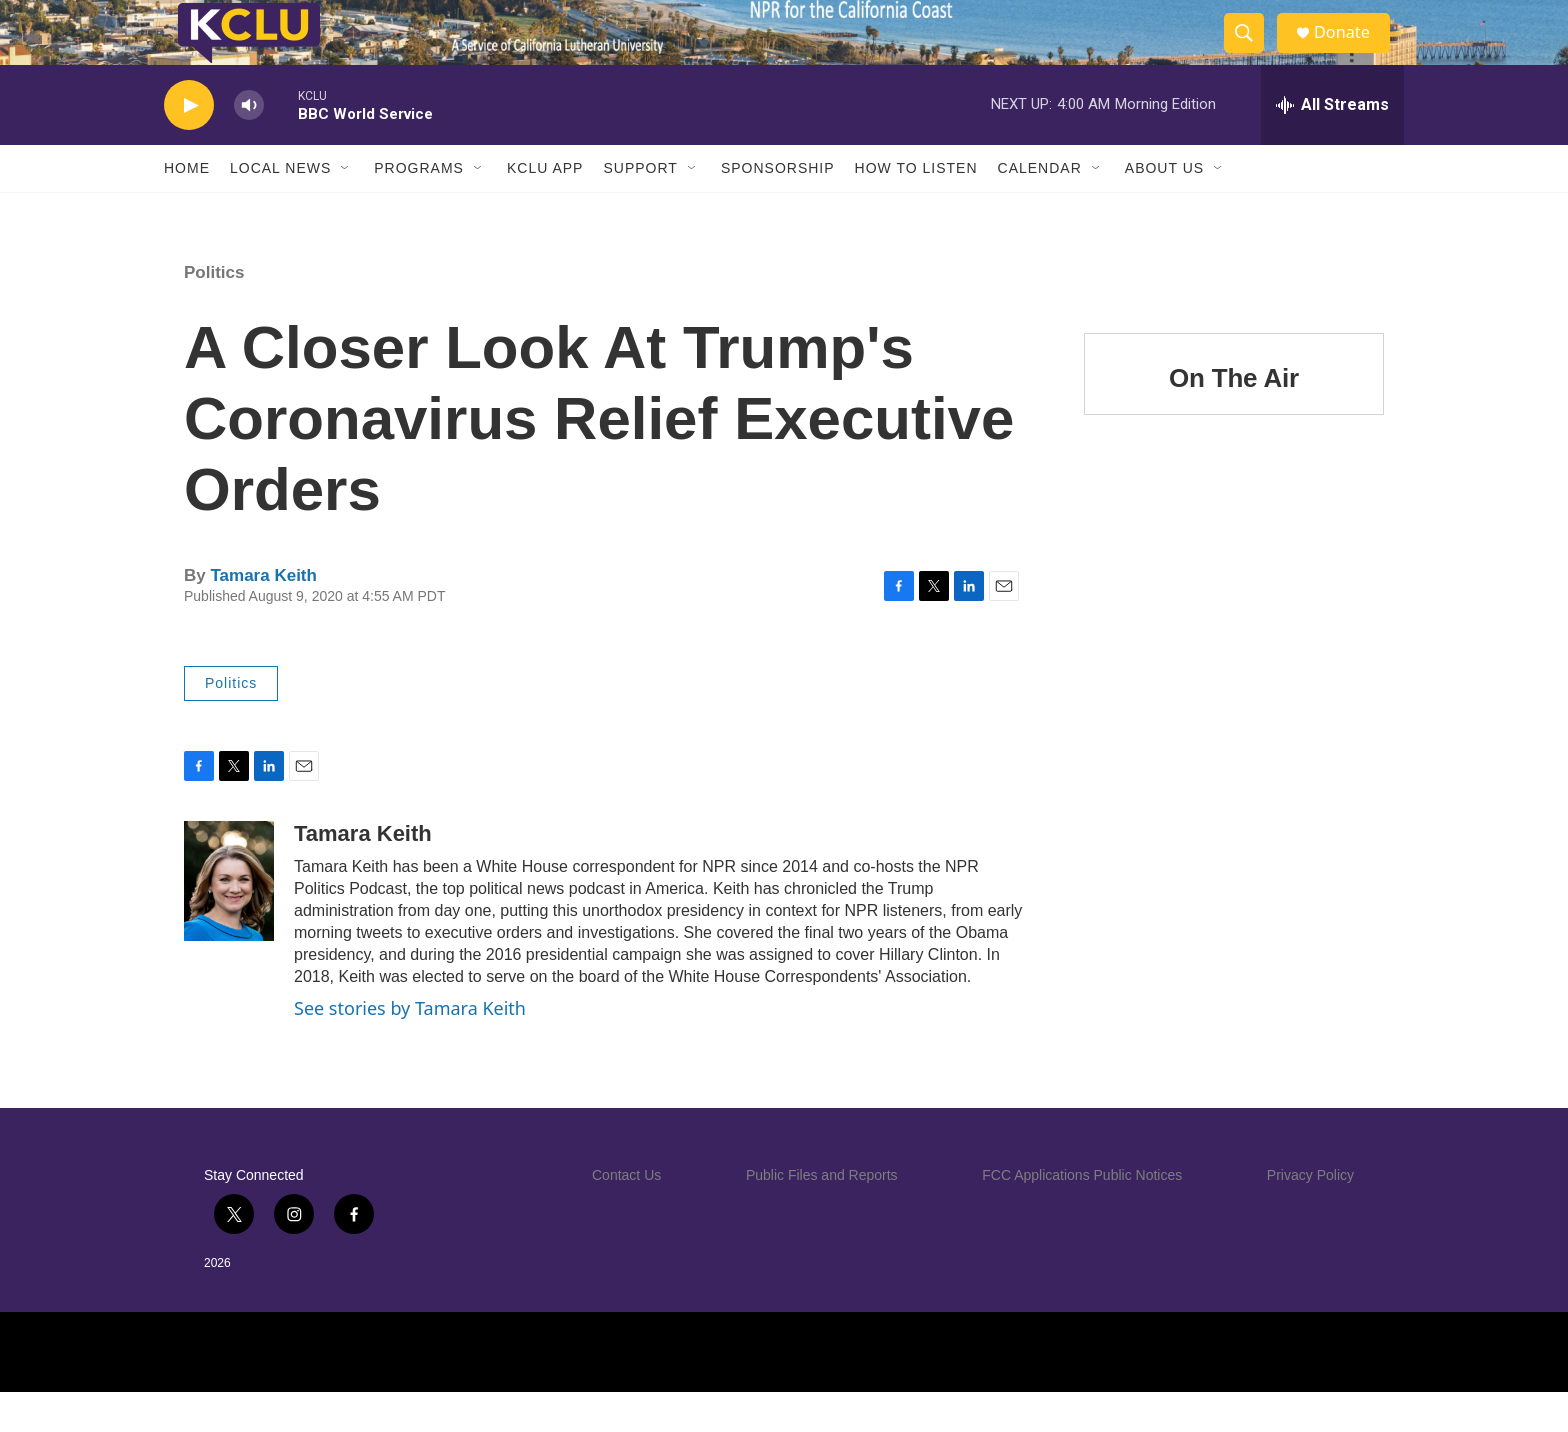  I want to click on Home, so click(187, 208).